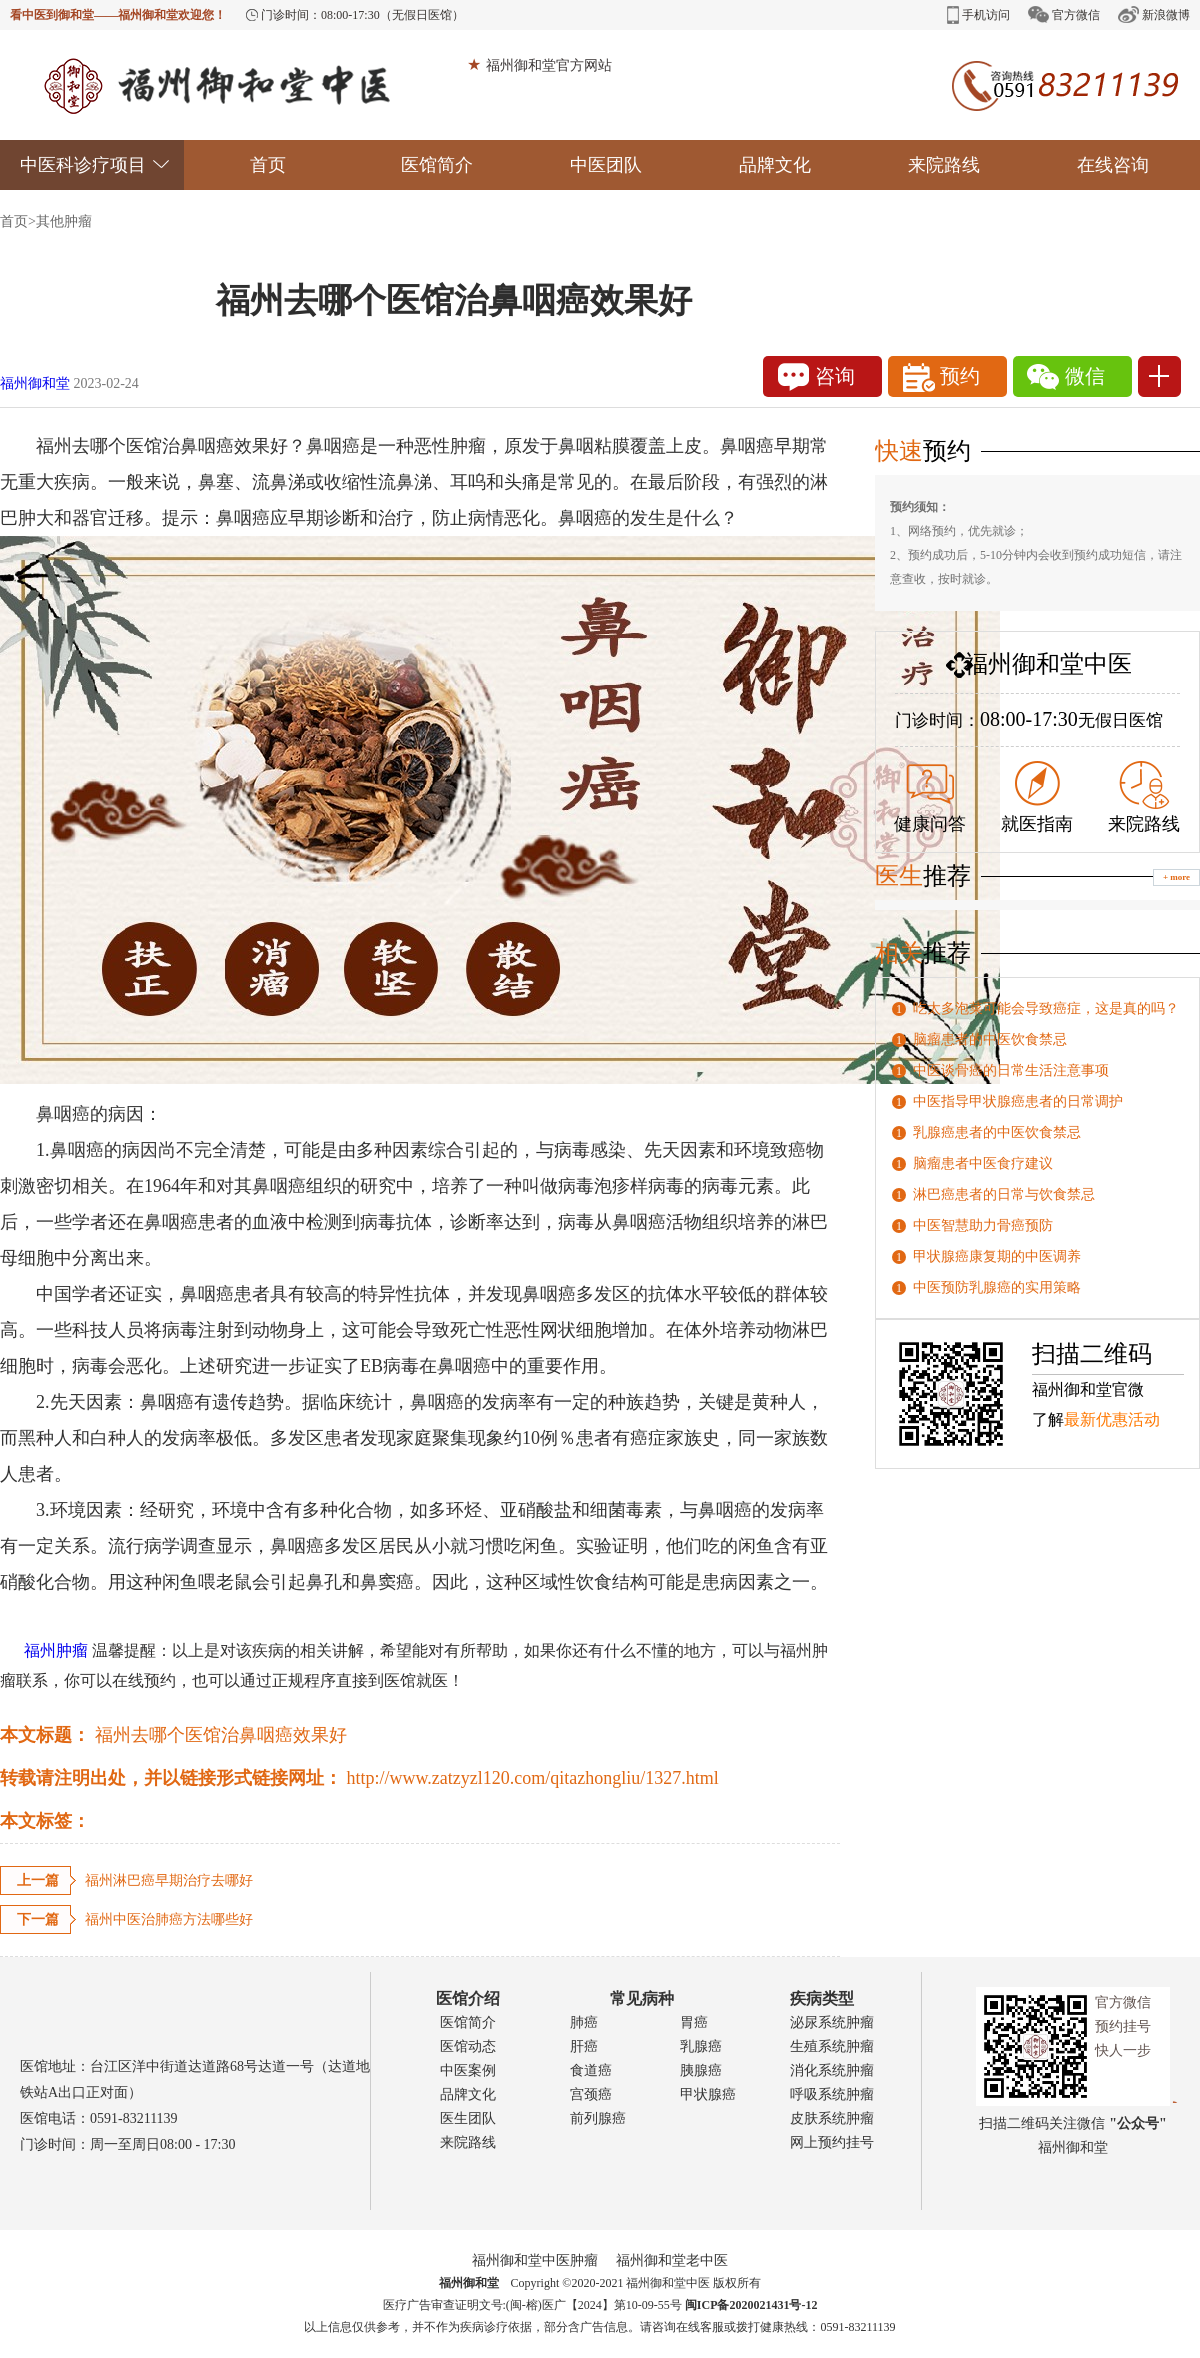 Image resolution: width=1200 pixels, height=2358 pixels. I want to click on 首页, so click(268, 165).